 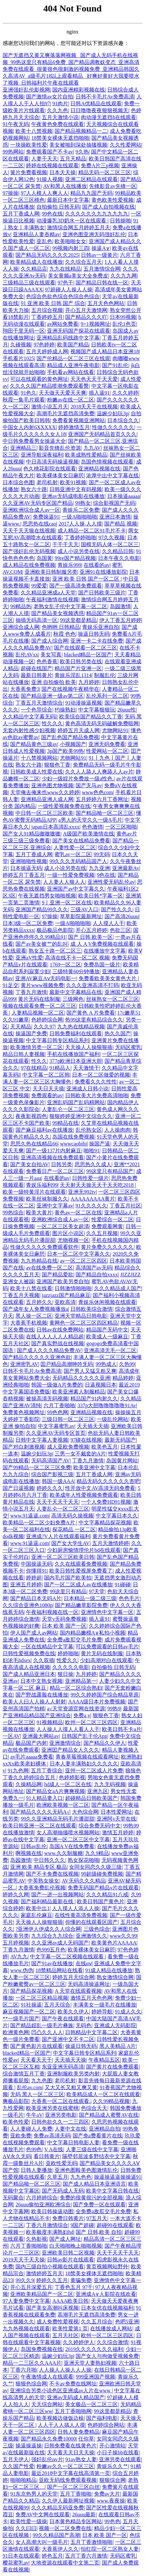 What do you see at coordinates (13, 152) in the screenshot?
I see `99热网站` at bounding box center [13, 152].